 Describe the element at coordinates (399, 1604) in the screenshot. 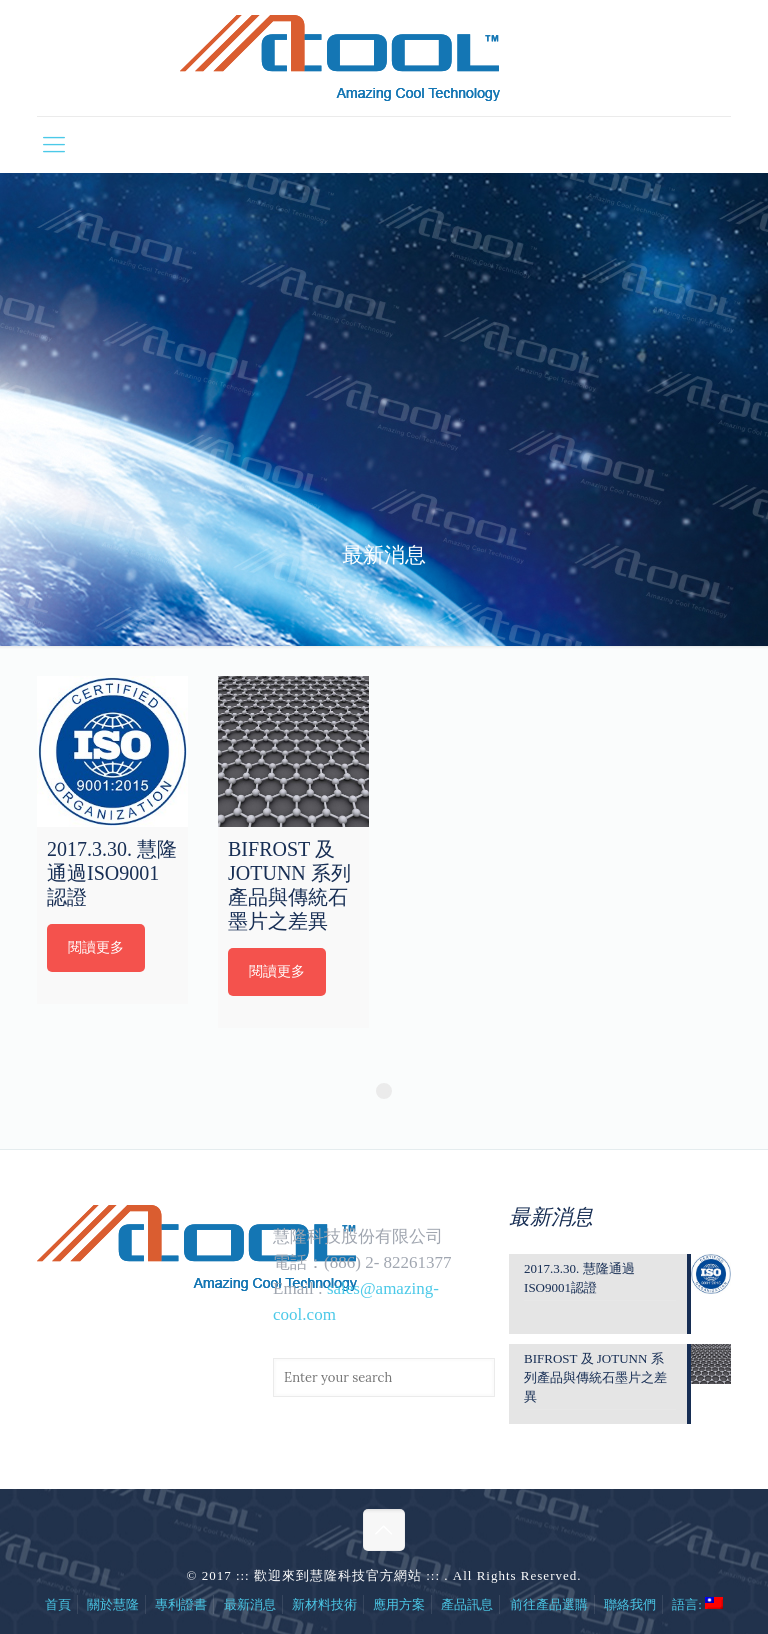

I see `應用方案` at that location.